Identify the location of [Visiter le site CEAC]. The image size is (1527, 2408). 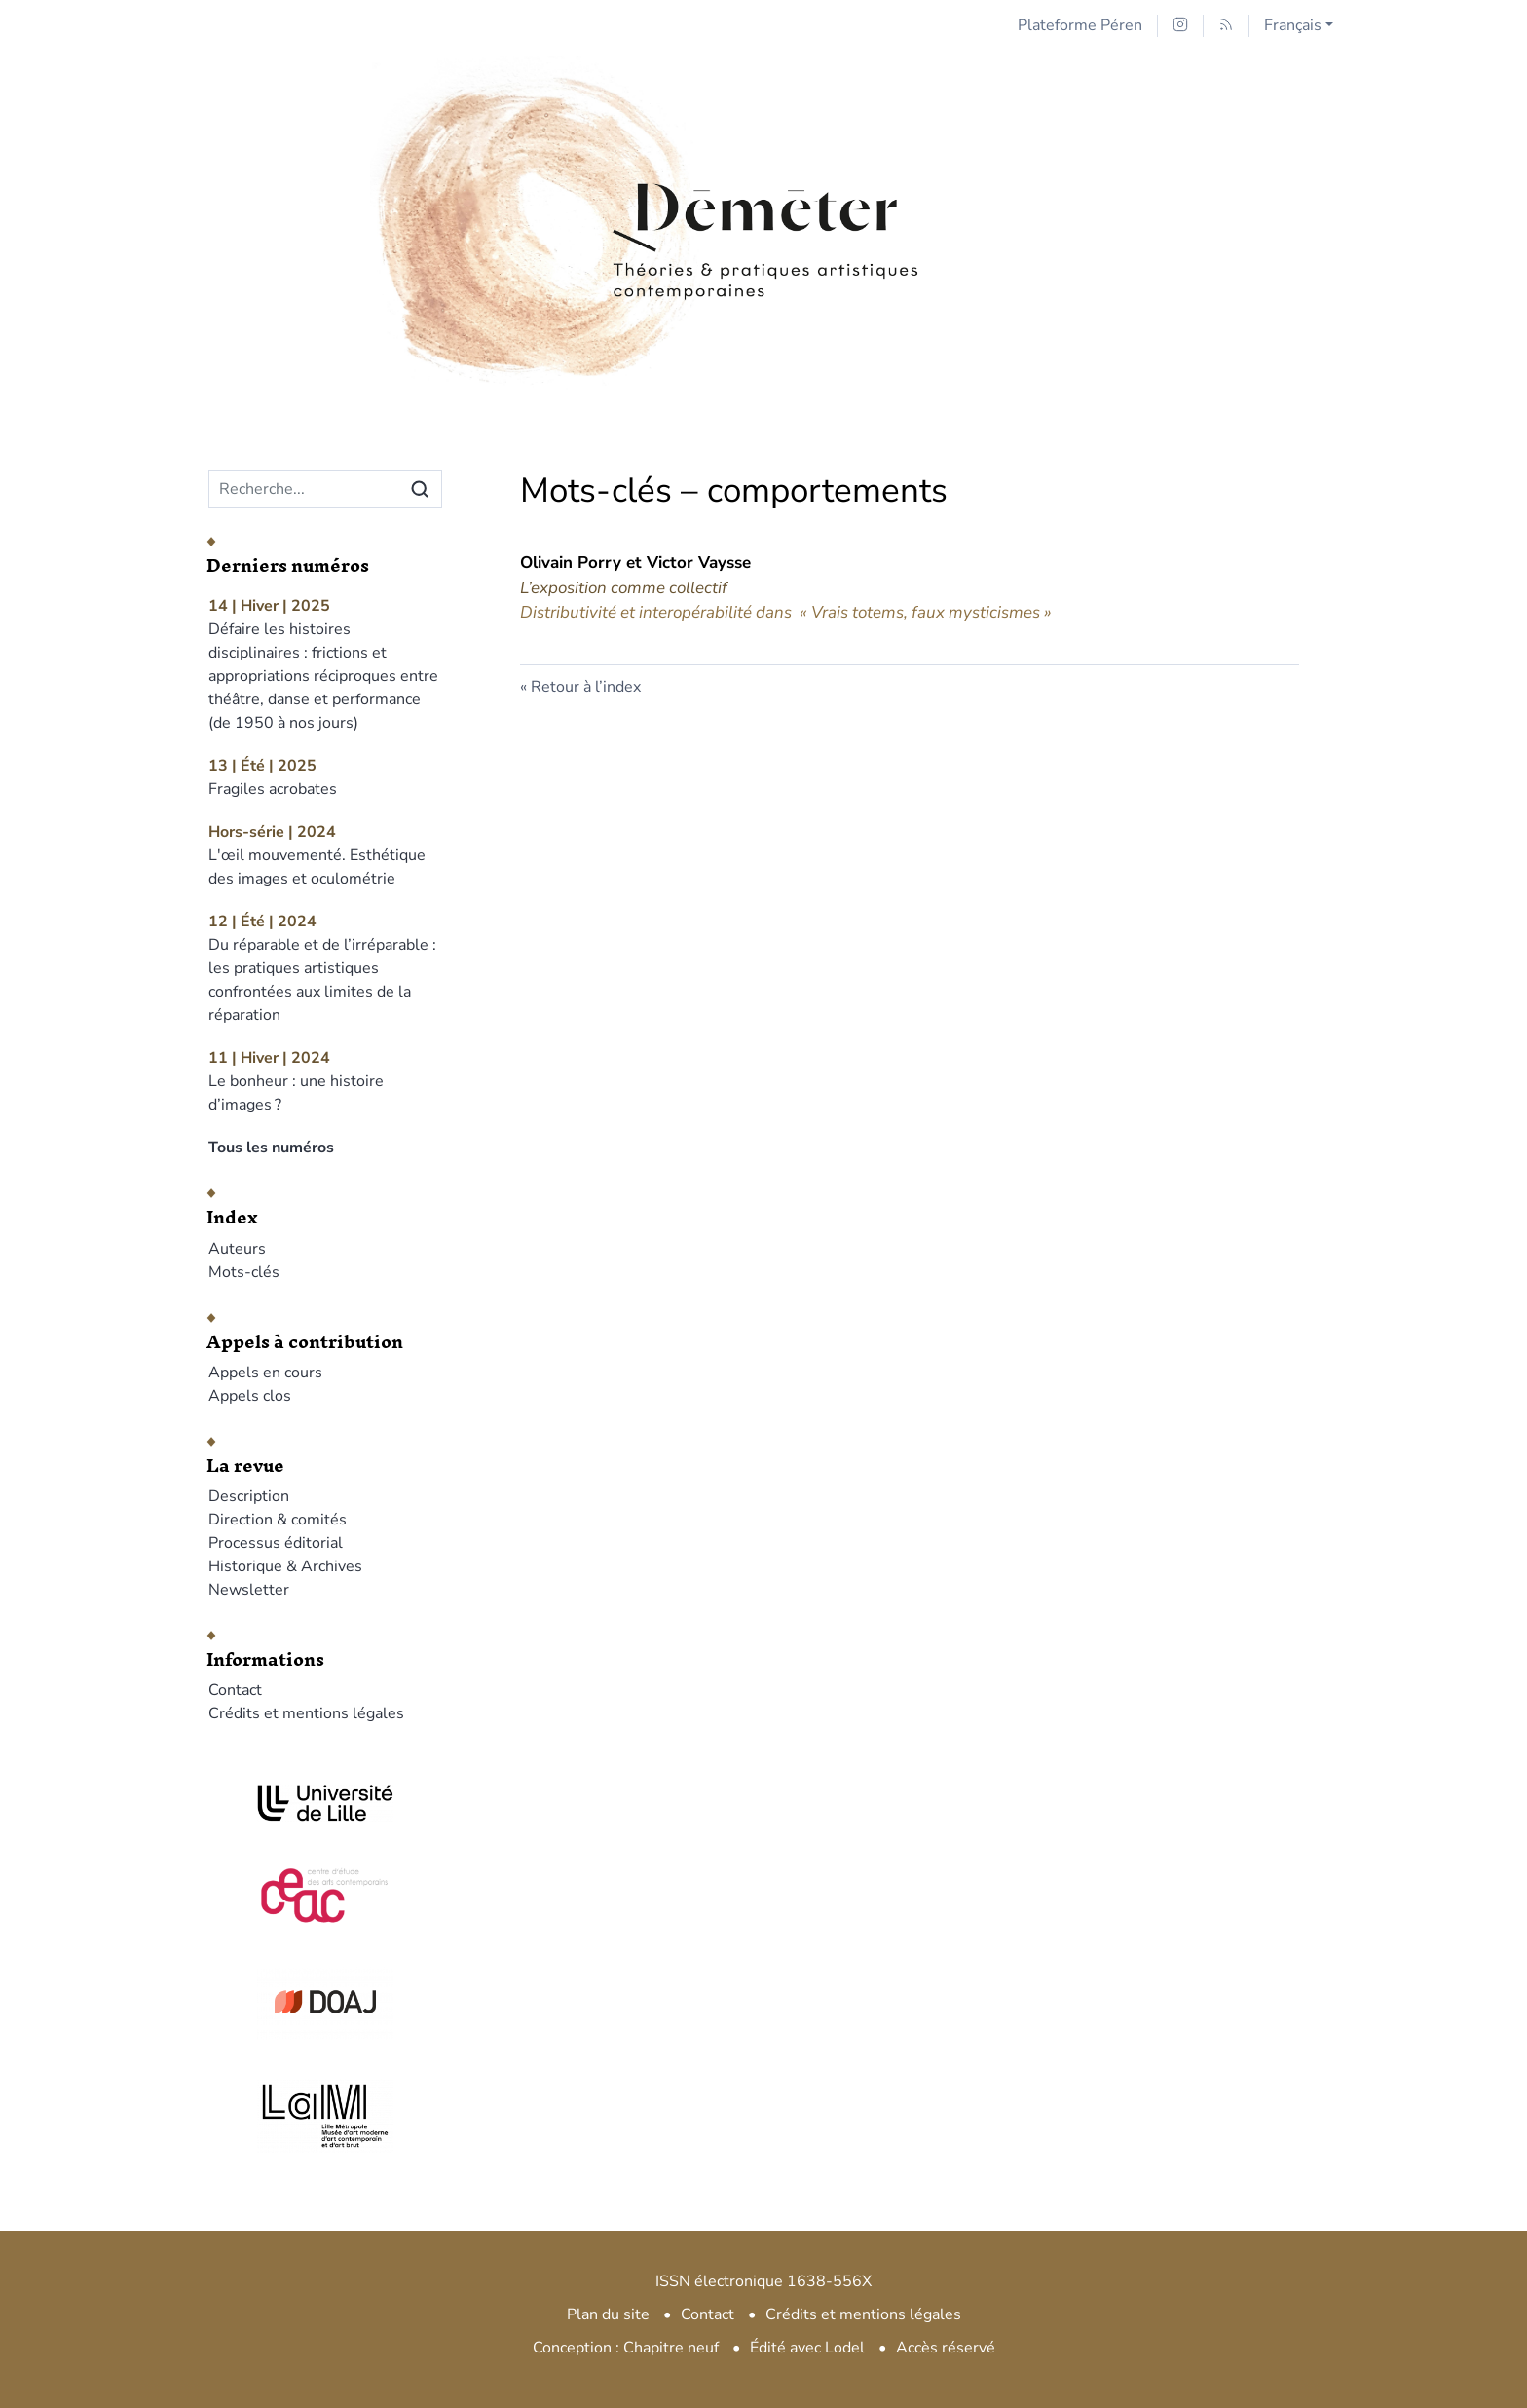
(325, 1893).